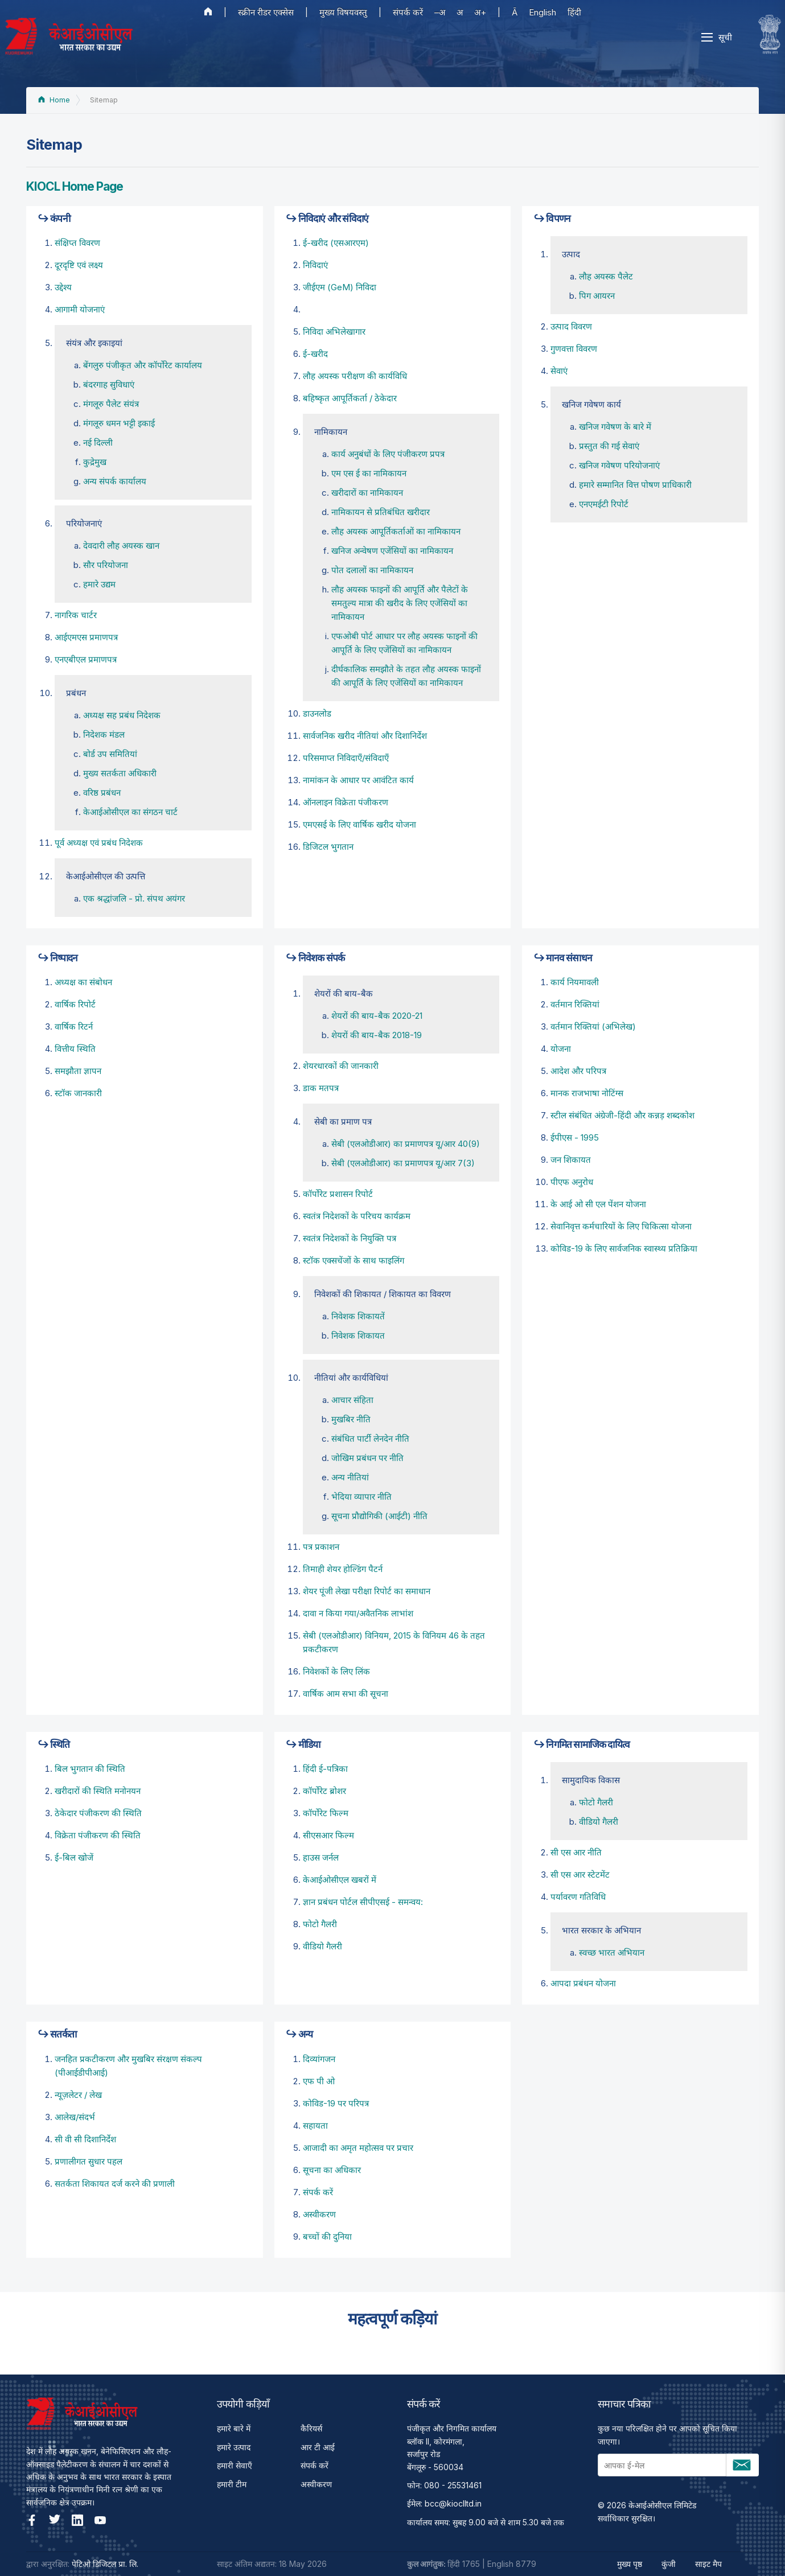 Image resolution: width=785 pixels, height=2576 pixels. What do you see at coordinates (75, 1004) in the screenshot?
I see `वार्षिक रिपोर्ट` at bounding box center [75, 1004].